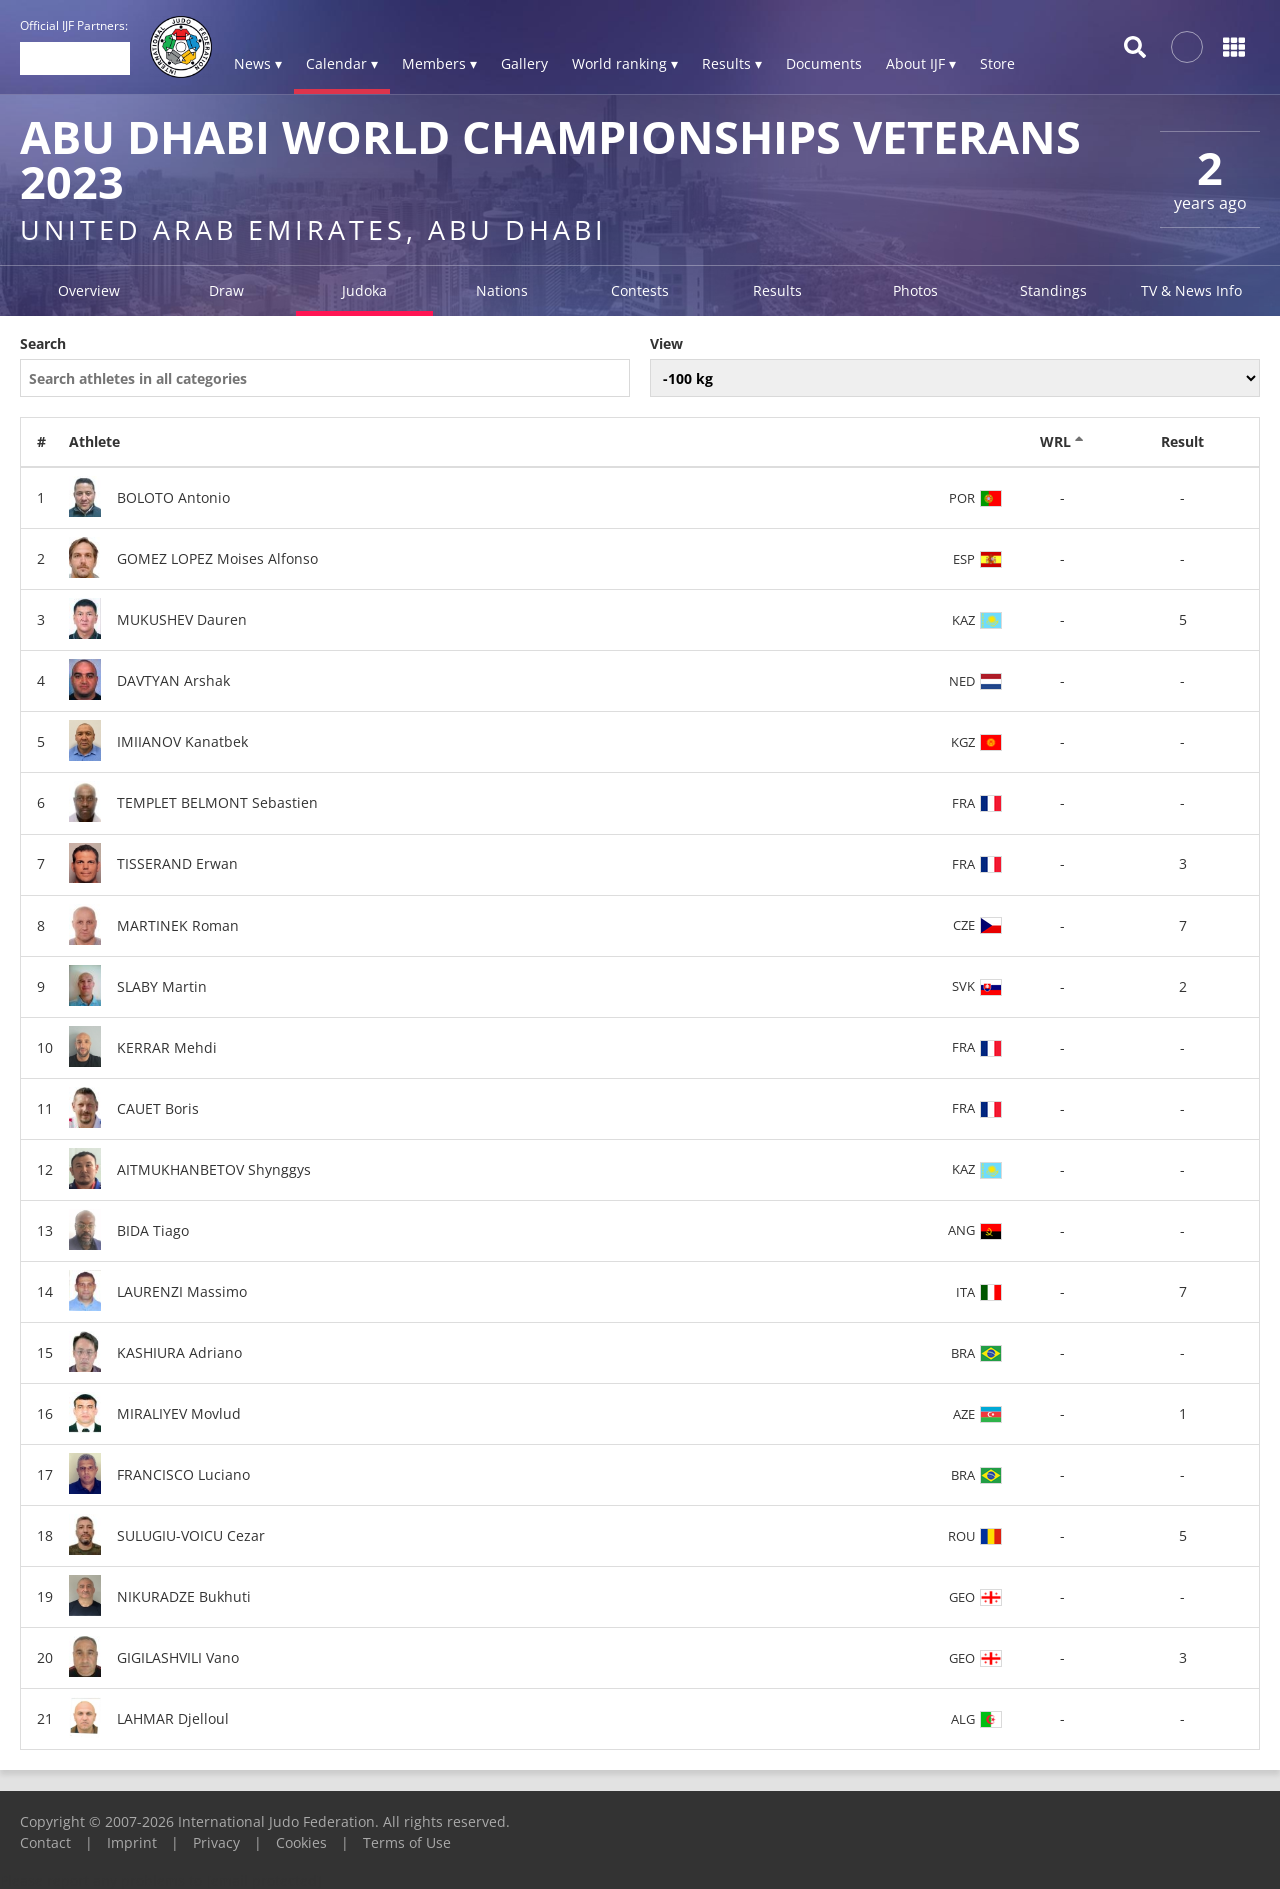 The width and height of the screenshot is (1280, 1889). Describe the element at coordinates (921, 63) in the screenshot. I see `About IJF ▾` at that location.